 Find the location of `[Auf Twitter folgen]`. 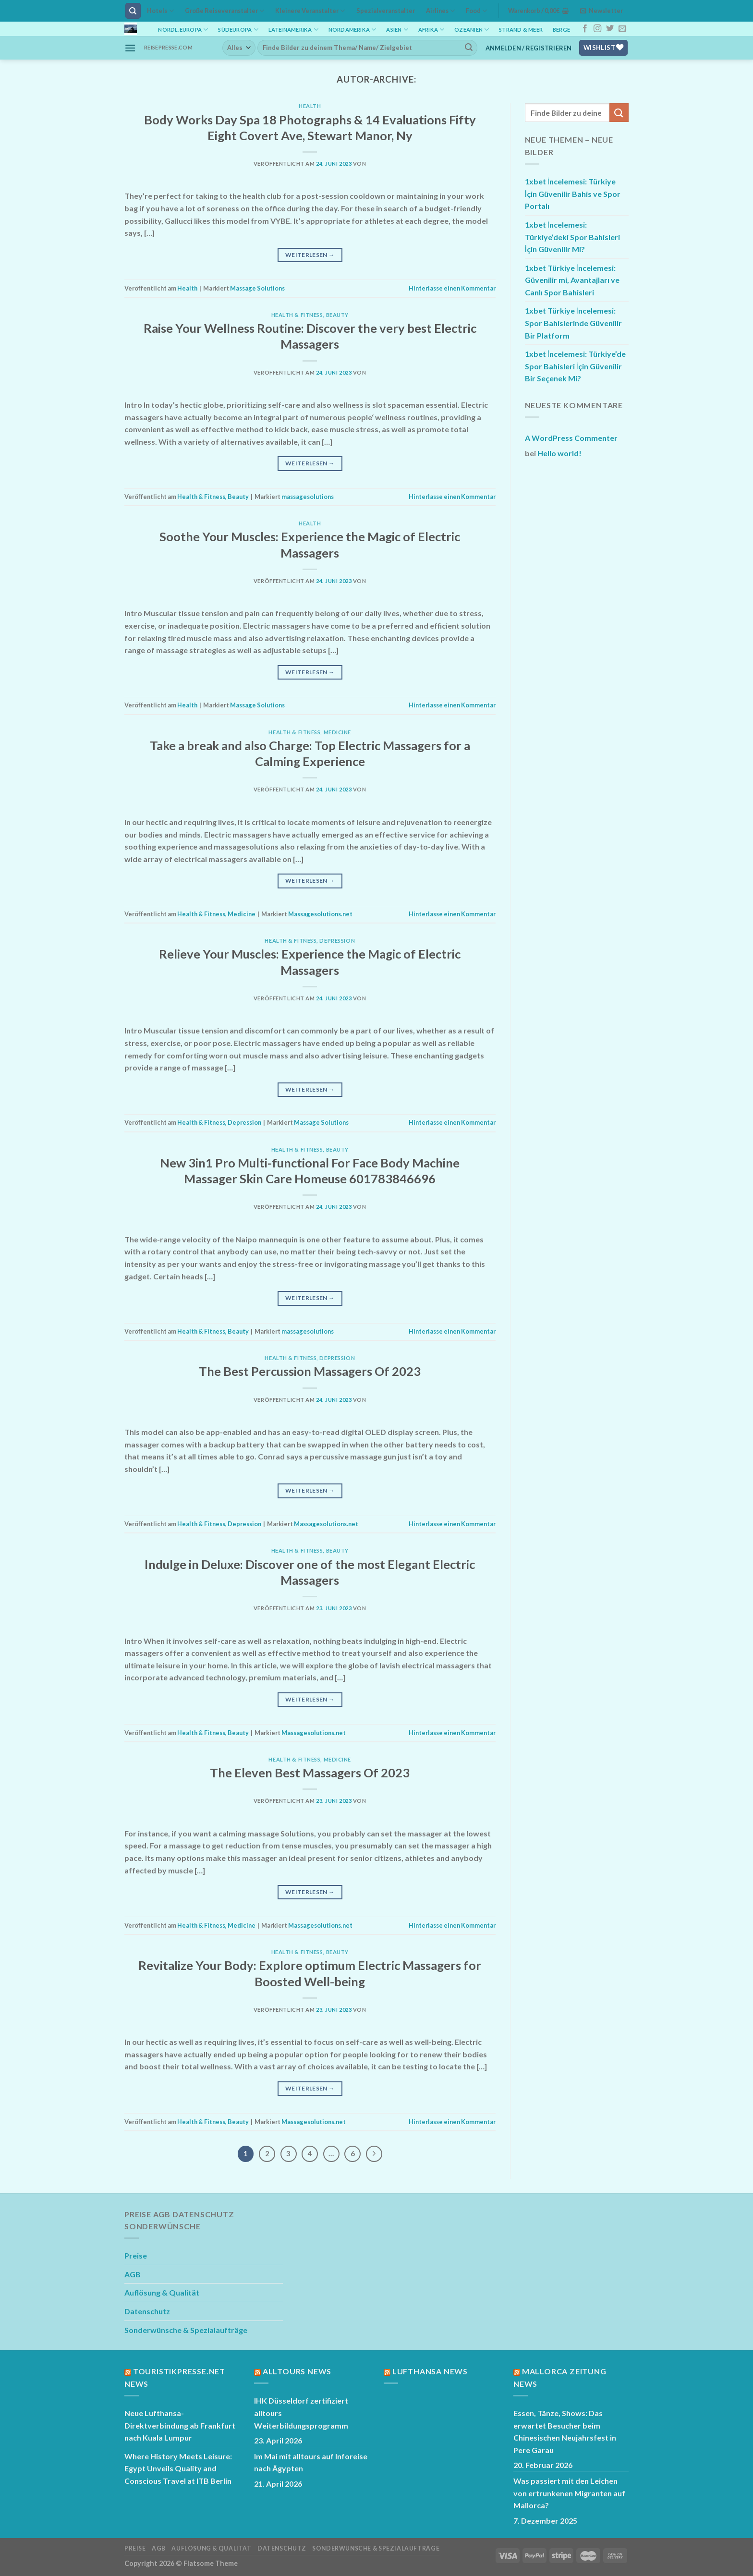

[Auf Twitter folgen] is located at coordinates (610, 28).